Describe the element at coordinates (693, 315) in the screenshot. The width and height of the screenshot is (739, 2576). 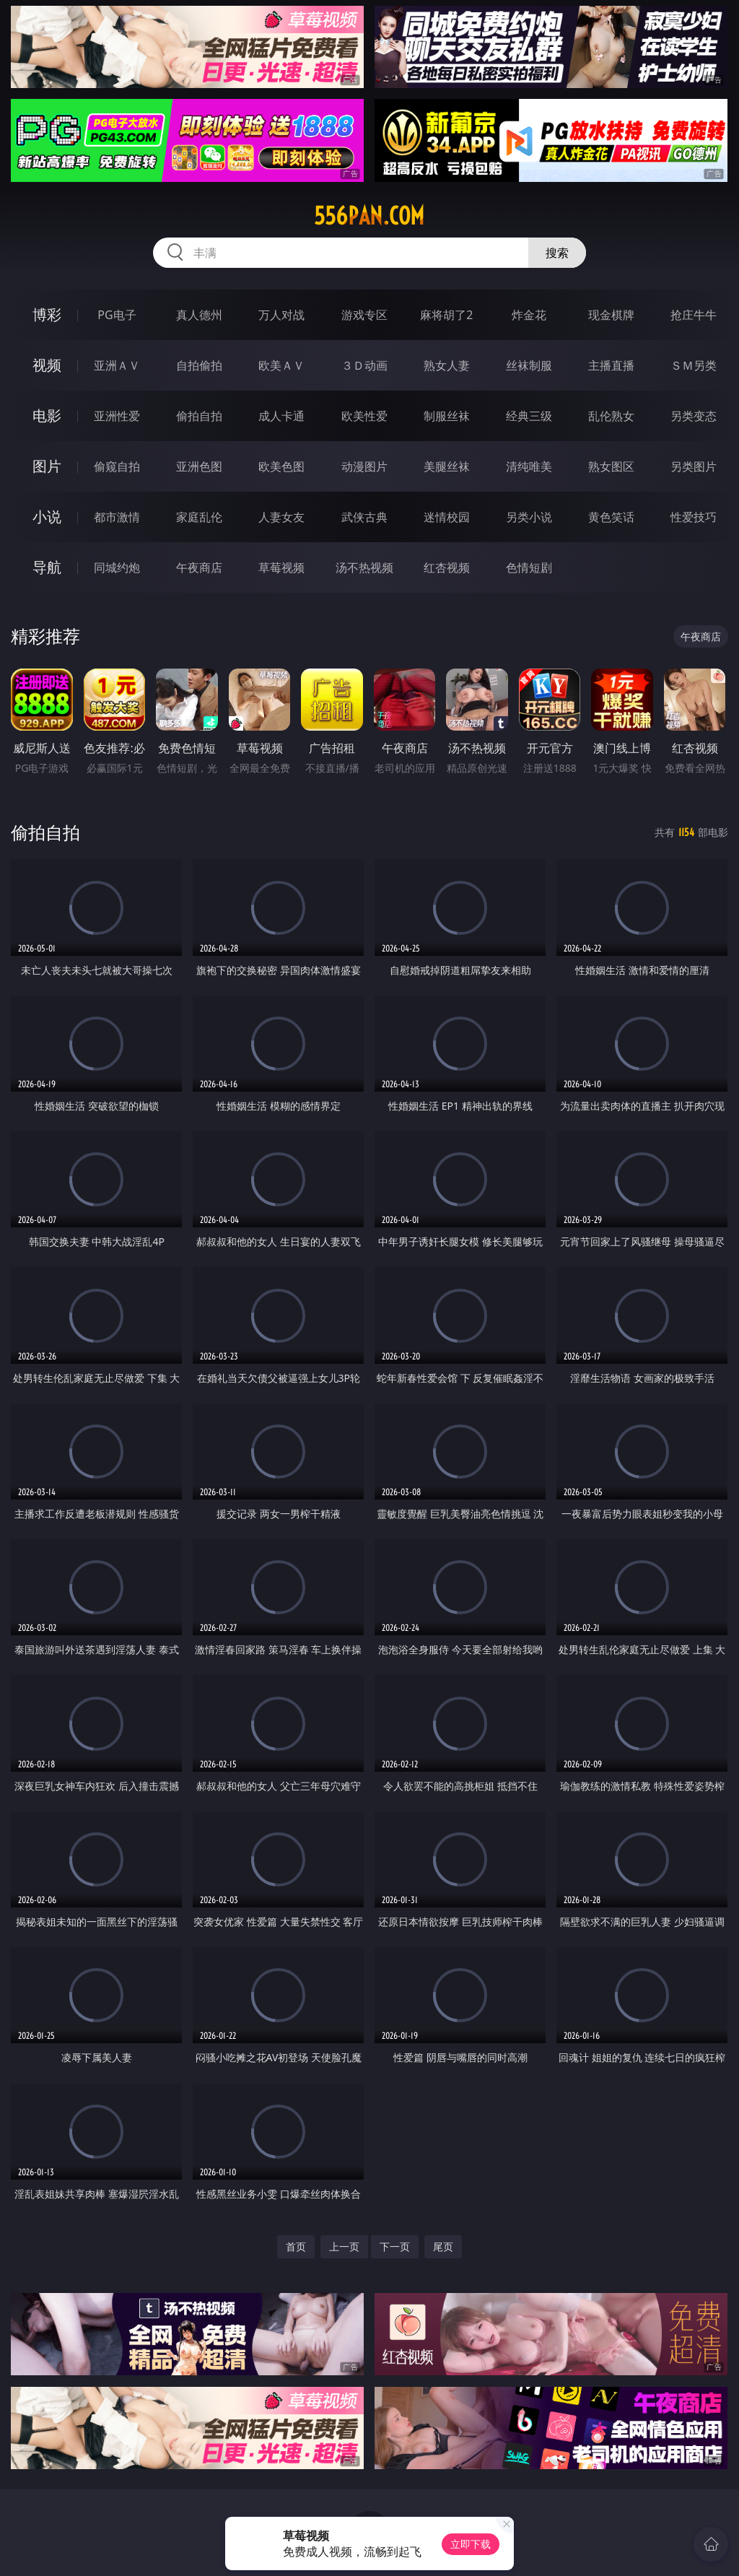
I see `抢庄牛牛` at that location.